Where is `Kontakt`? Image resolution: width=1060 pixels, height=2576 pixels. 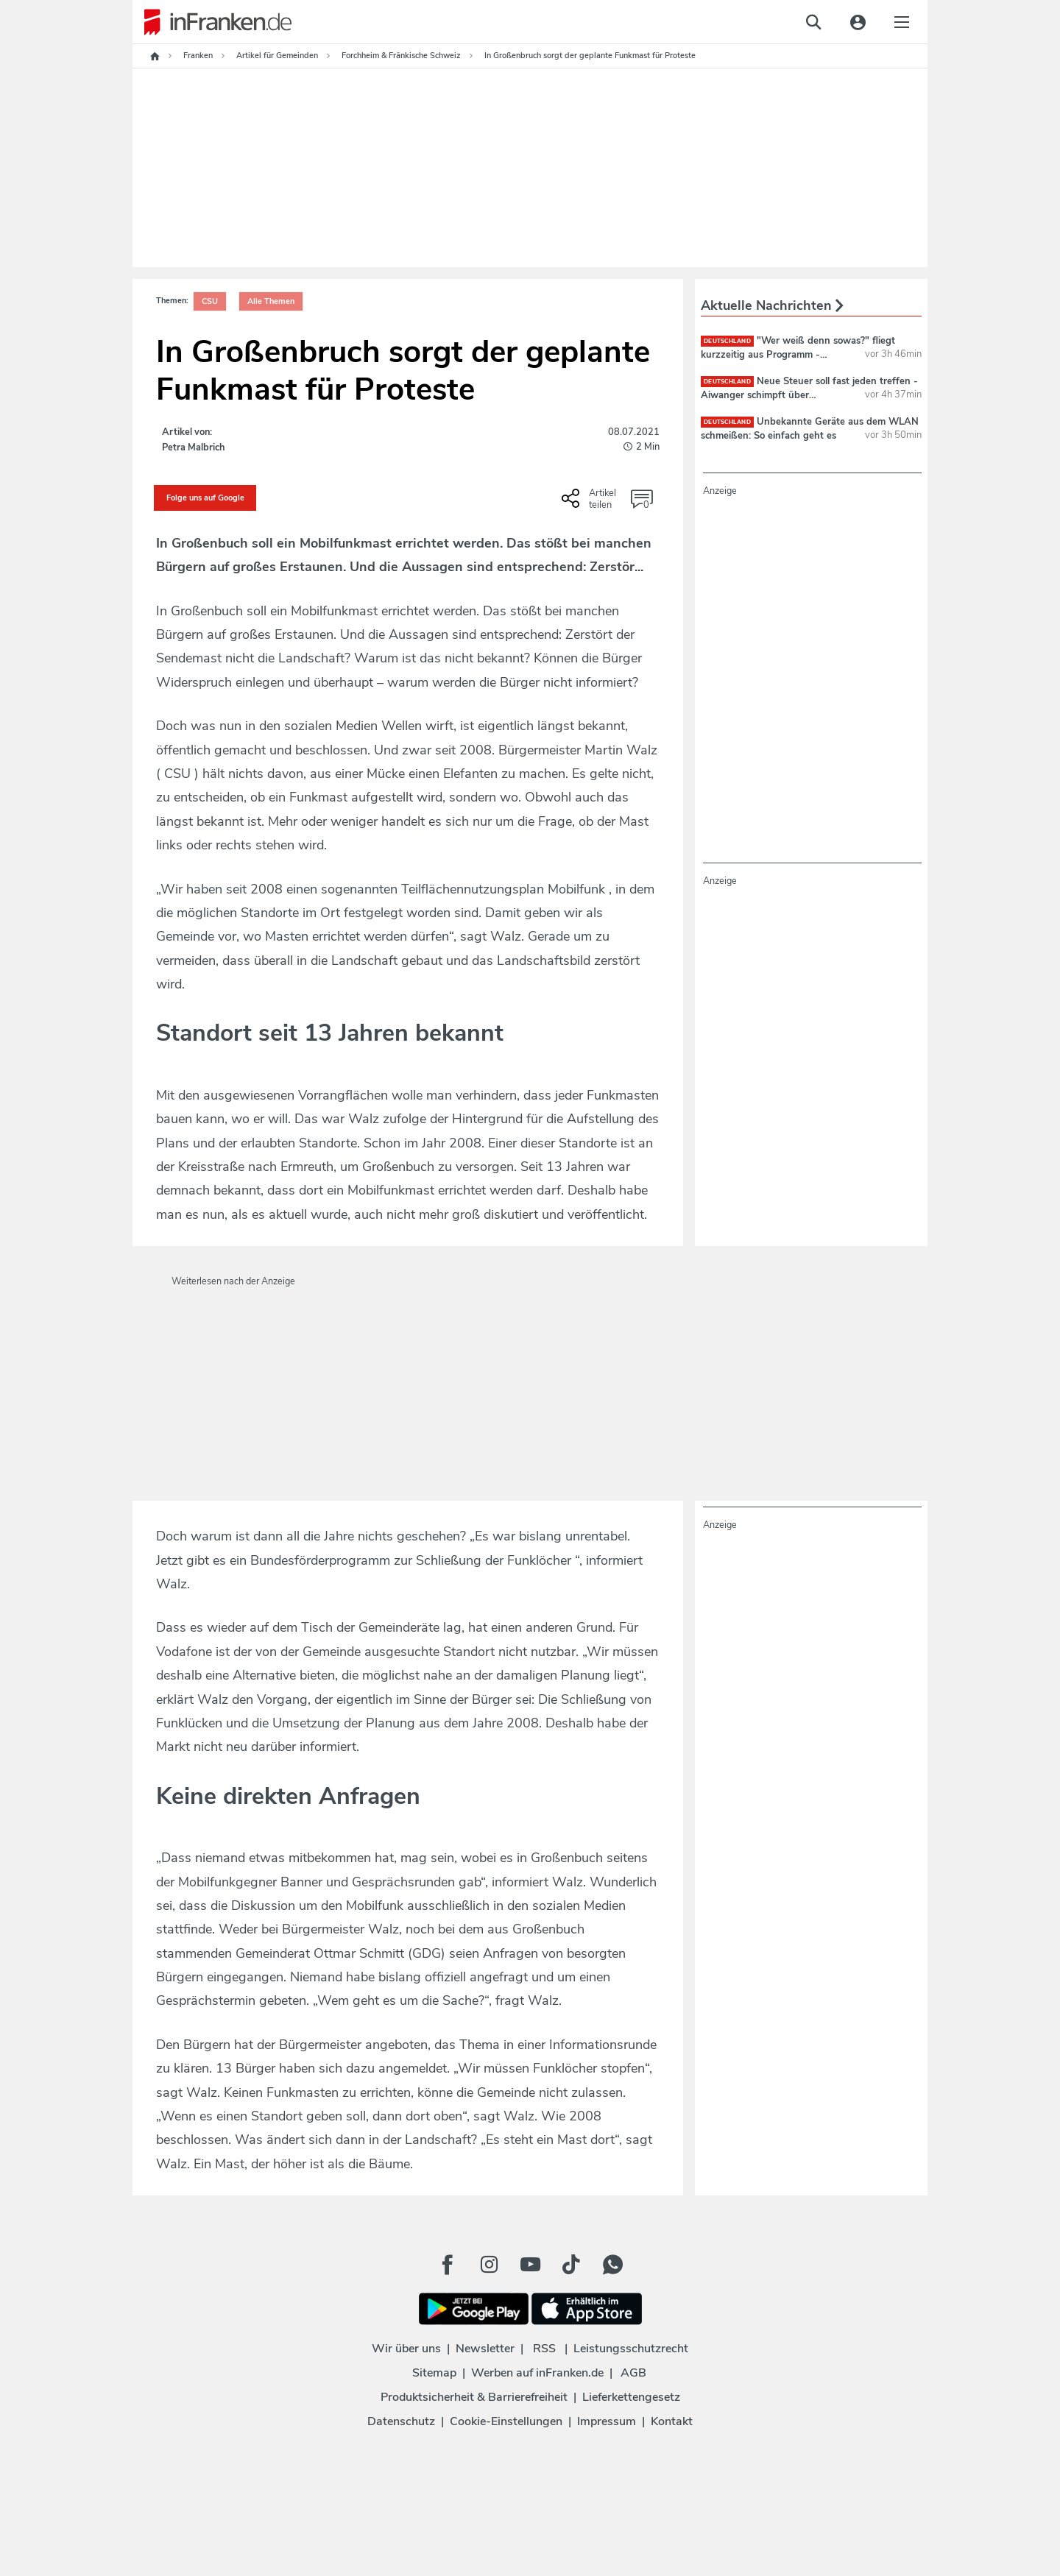 Kontakt is located at coordinates (672, 2421).